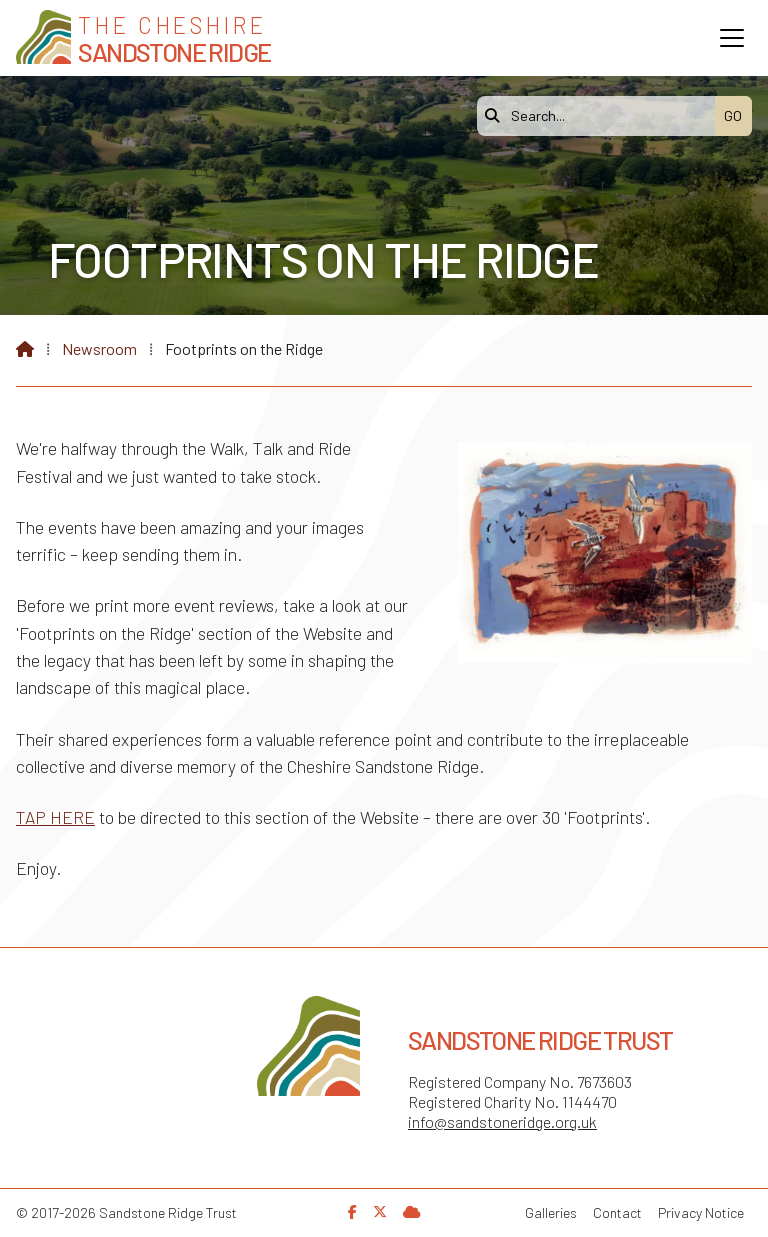 This screenshot has height=1237, width=768. Describe the element at coordinates (601, 116) in the screenshot. I see `[Search]` at that location.